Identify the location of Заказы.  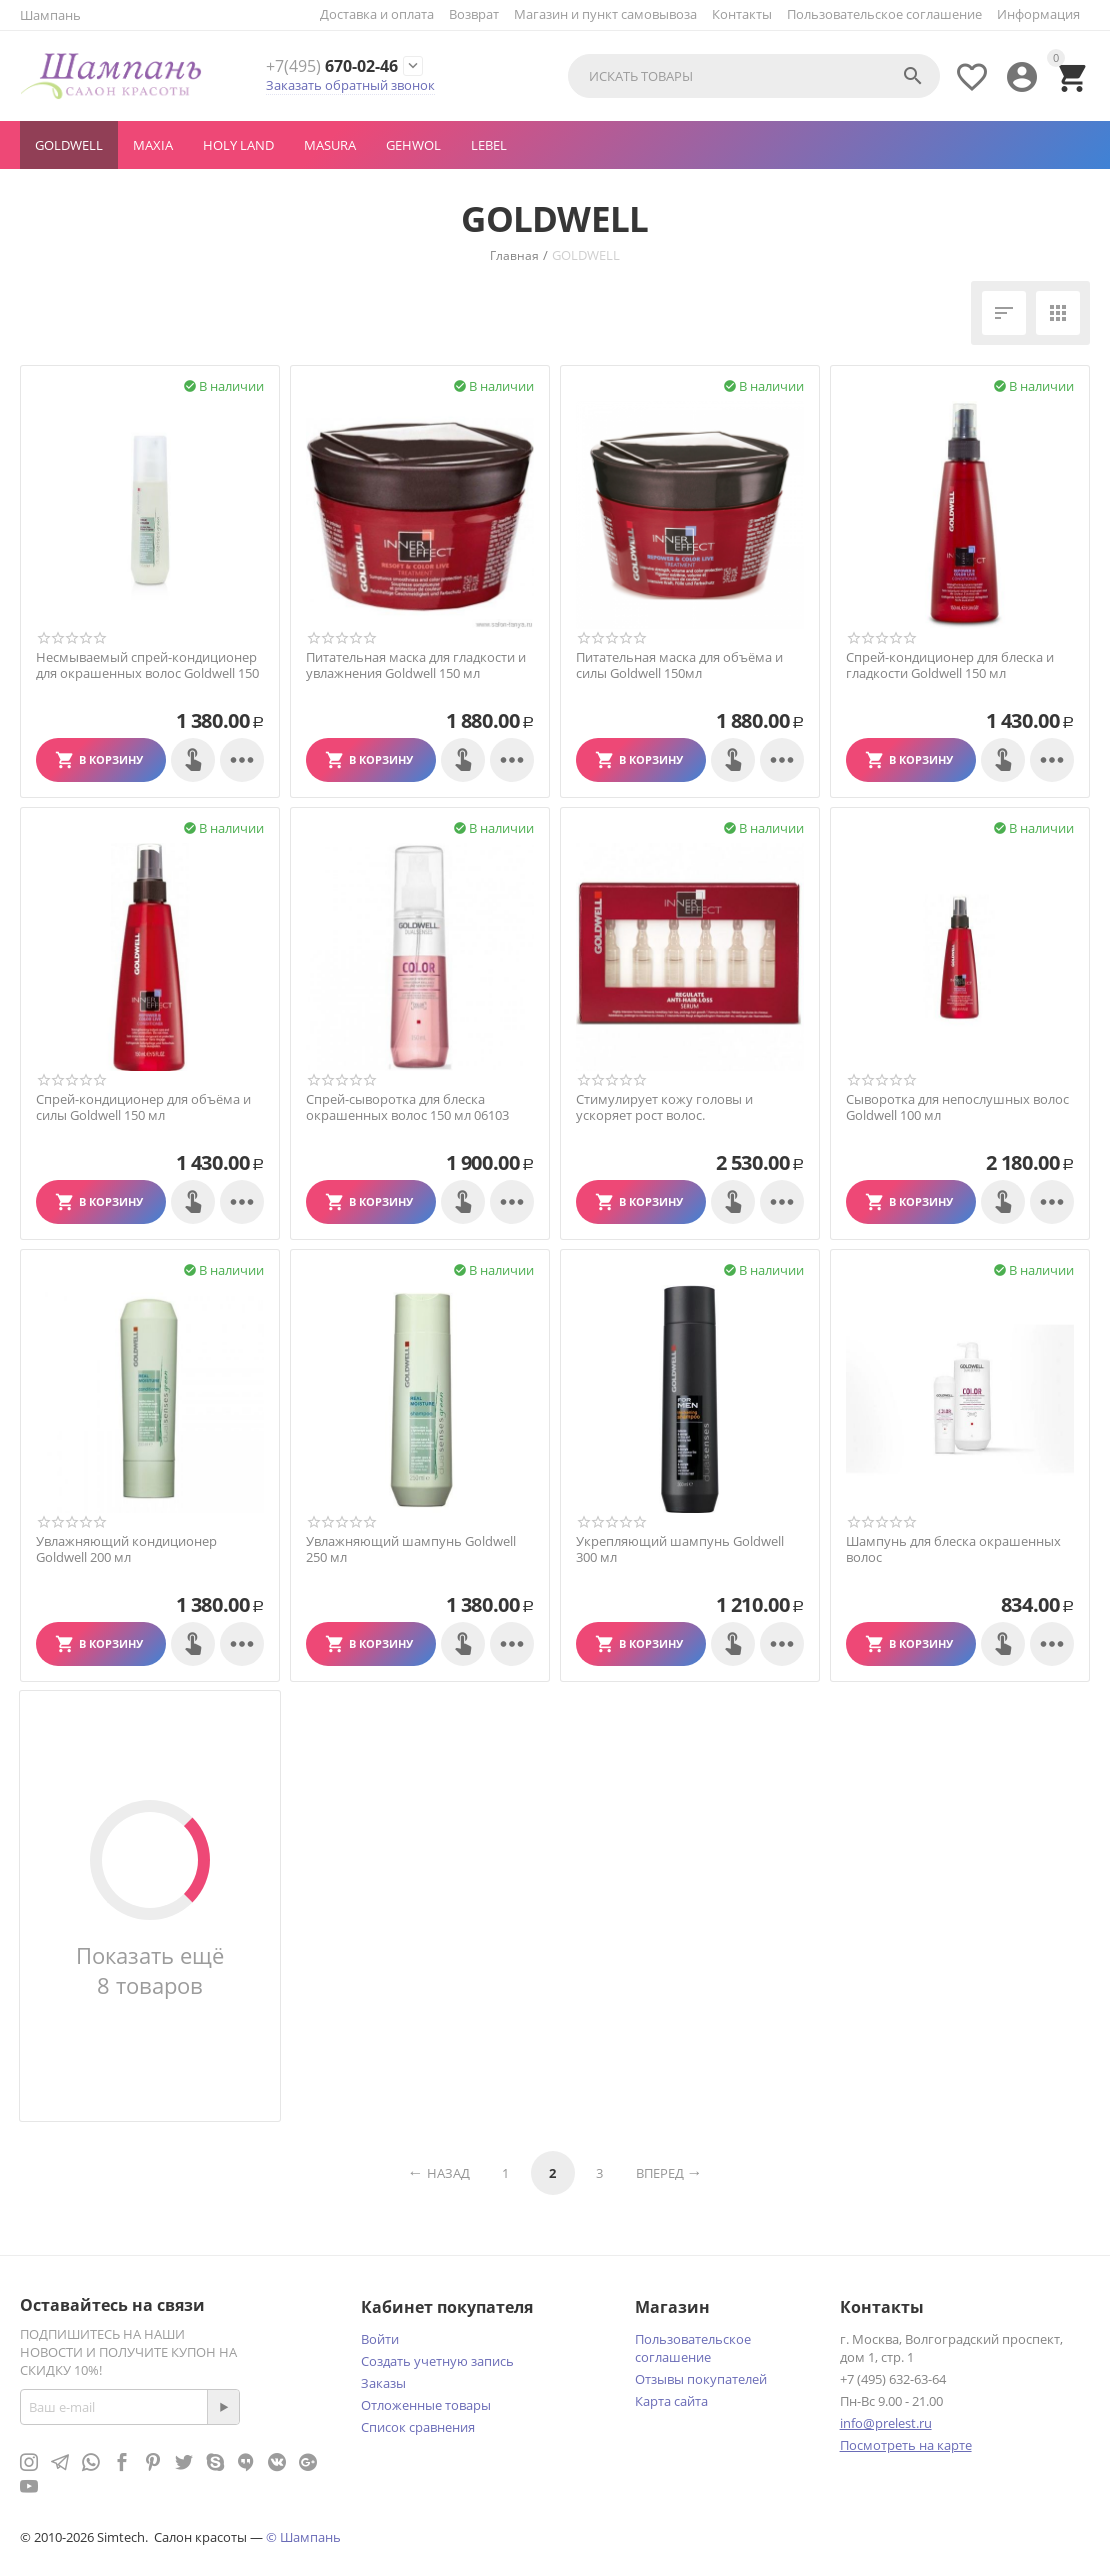
(383, 2383).